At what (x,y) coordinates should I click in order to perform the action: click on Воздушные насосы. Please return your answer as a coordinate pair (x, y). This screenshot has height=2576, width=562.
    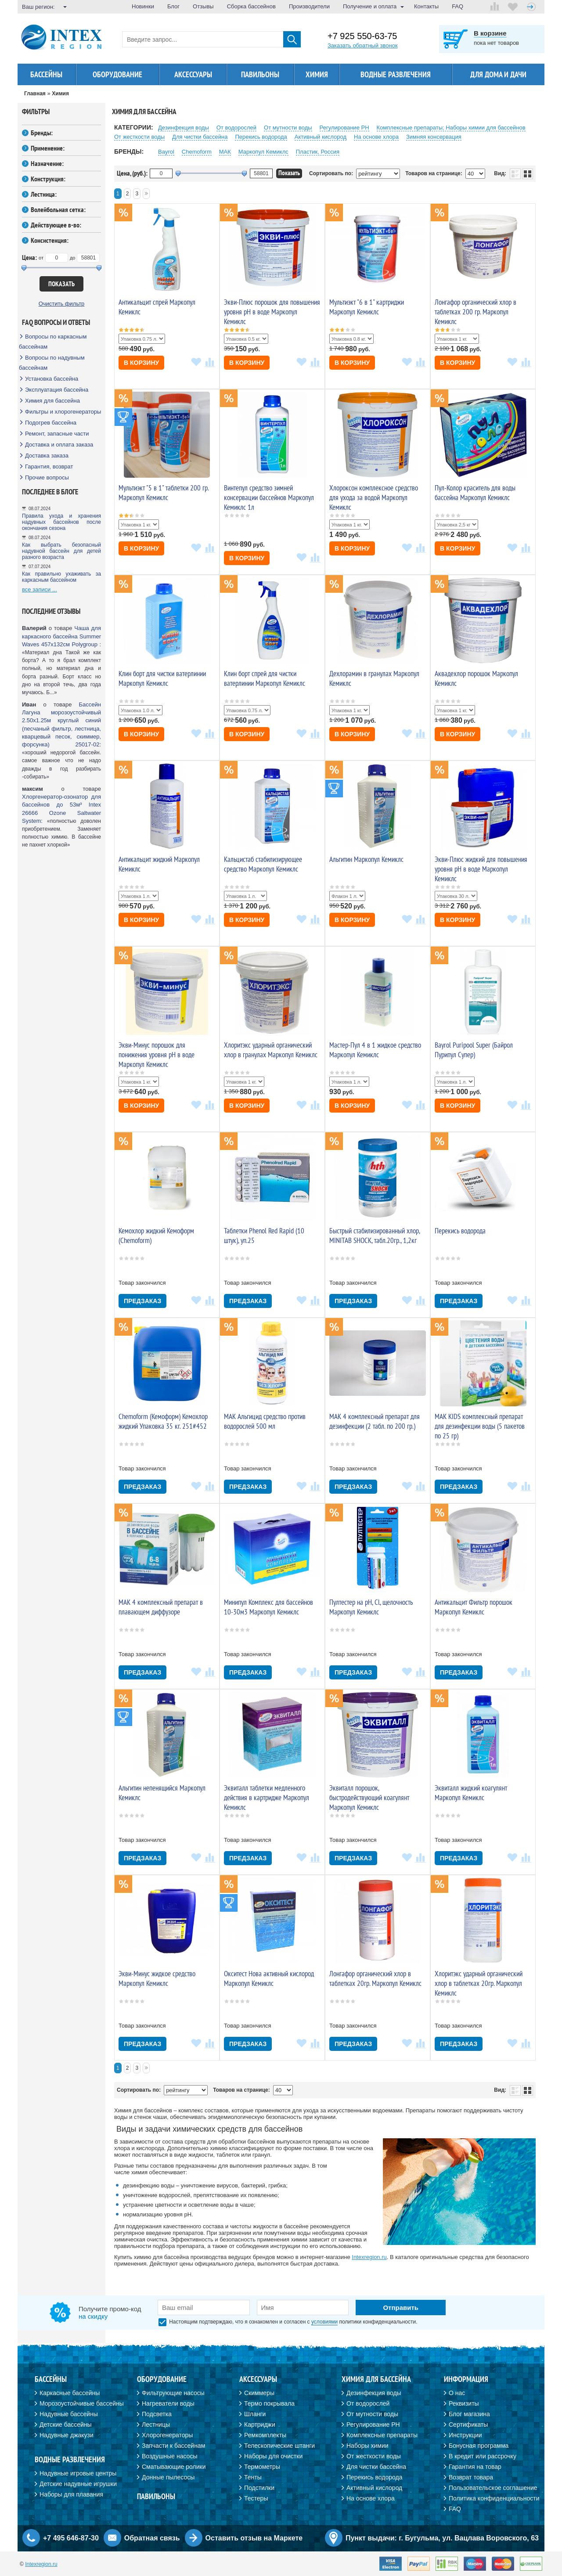
    Looking at the image, I should click on (169, 2456).